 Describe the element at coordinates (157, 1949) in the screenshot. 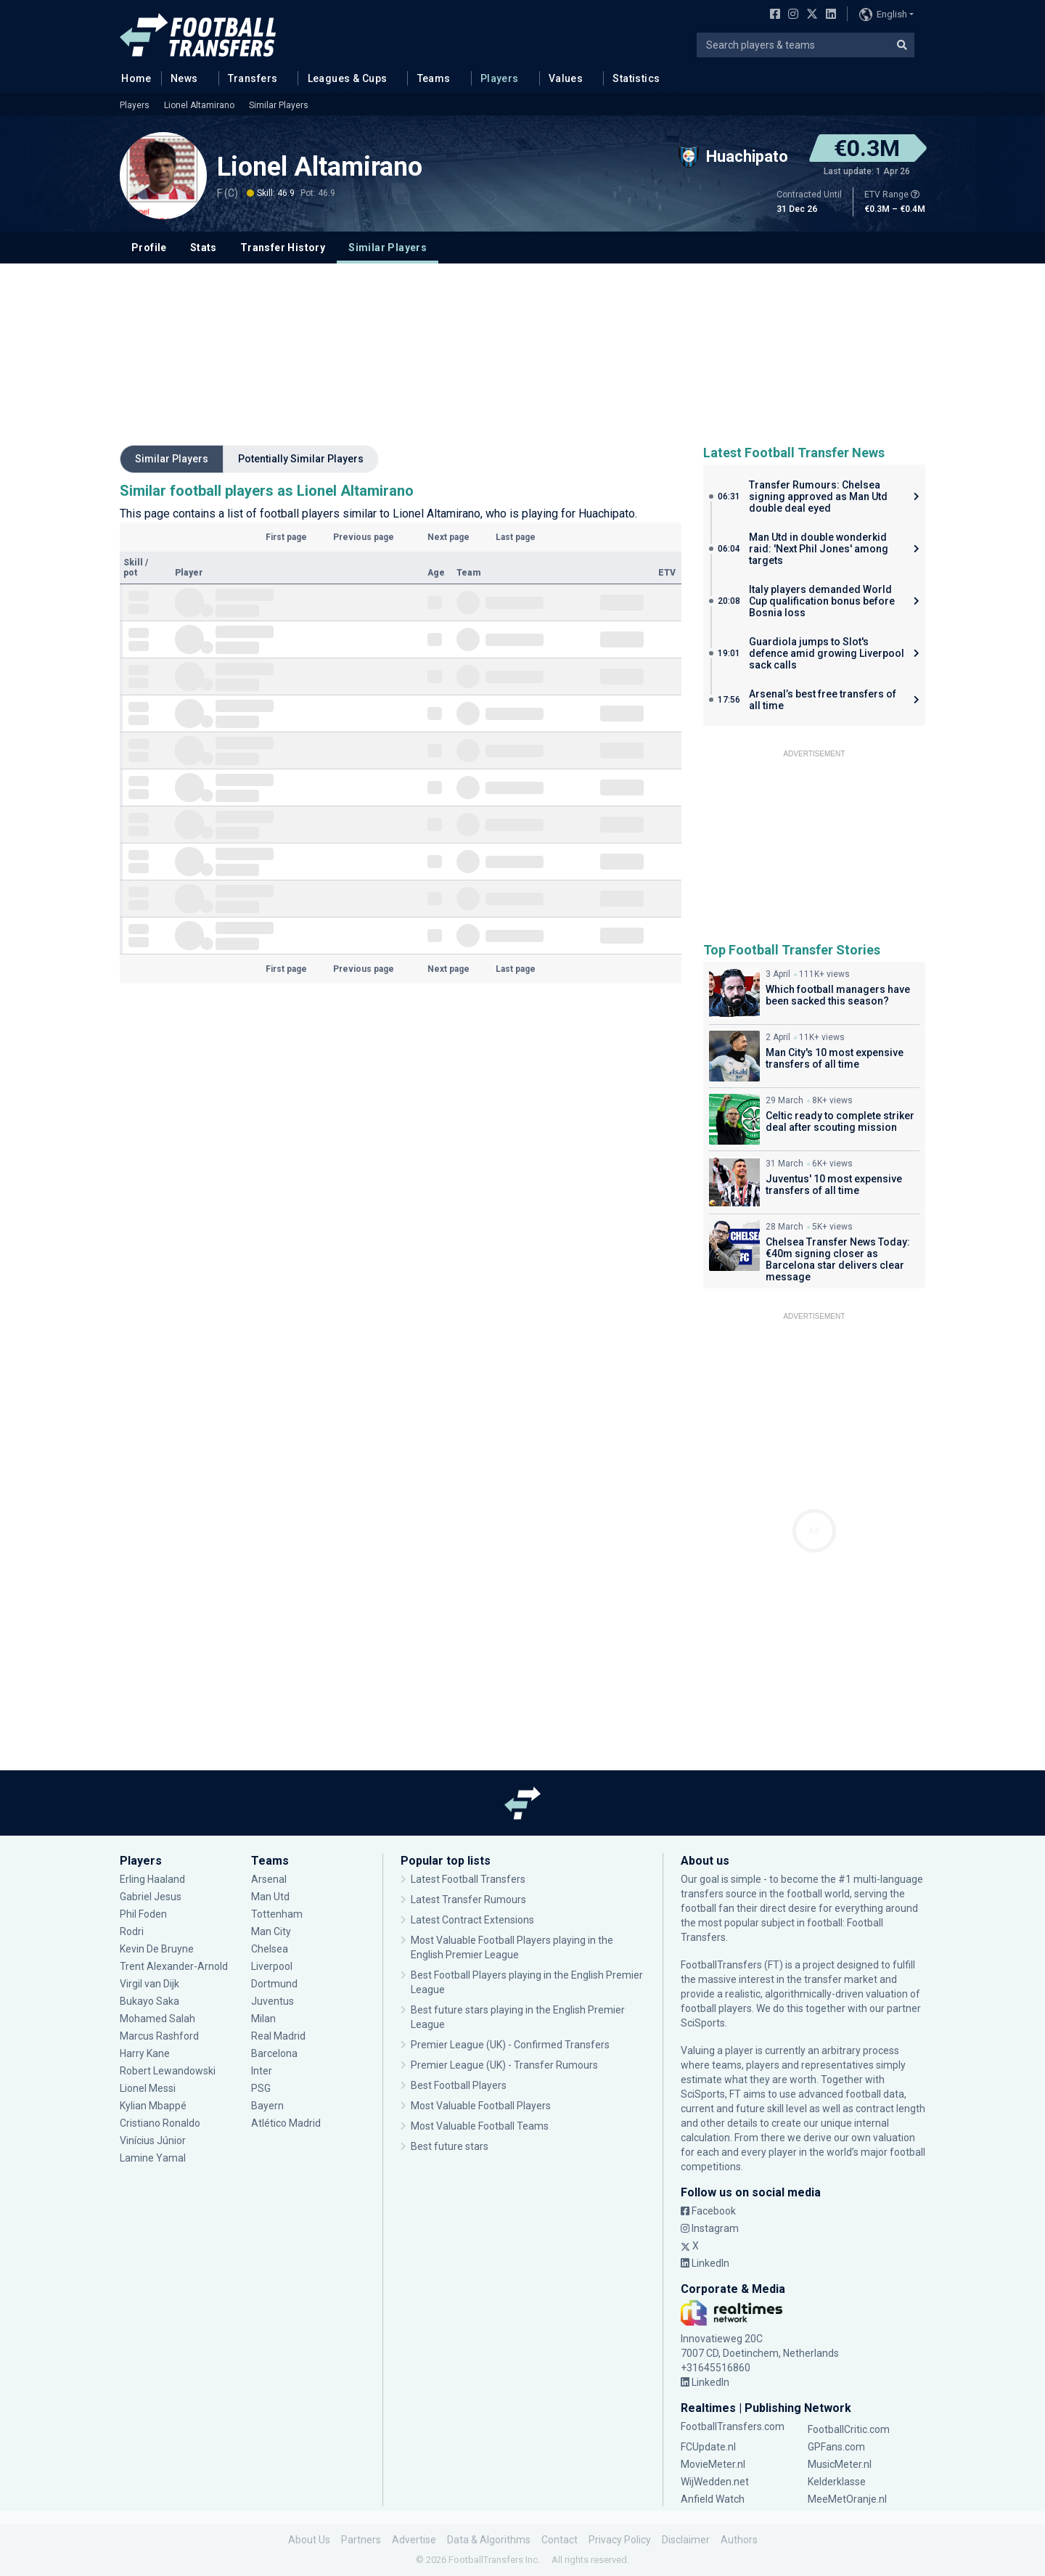

I see `Kevin De Bruyne` at that location.